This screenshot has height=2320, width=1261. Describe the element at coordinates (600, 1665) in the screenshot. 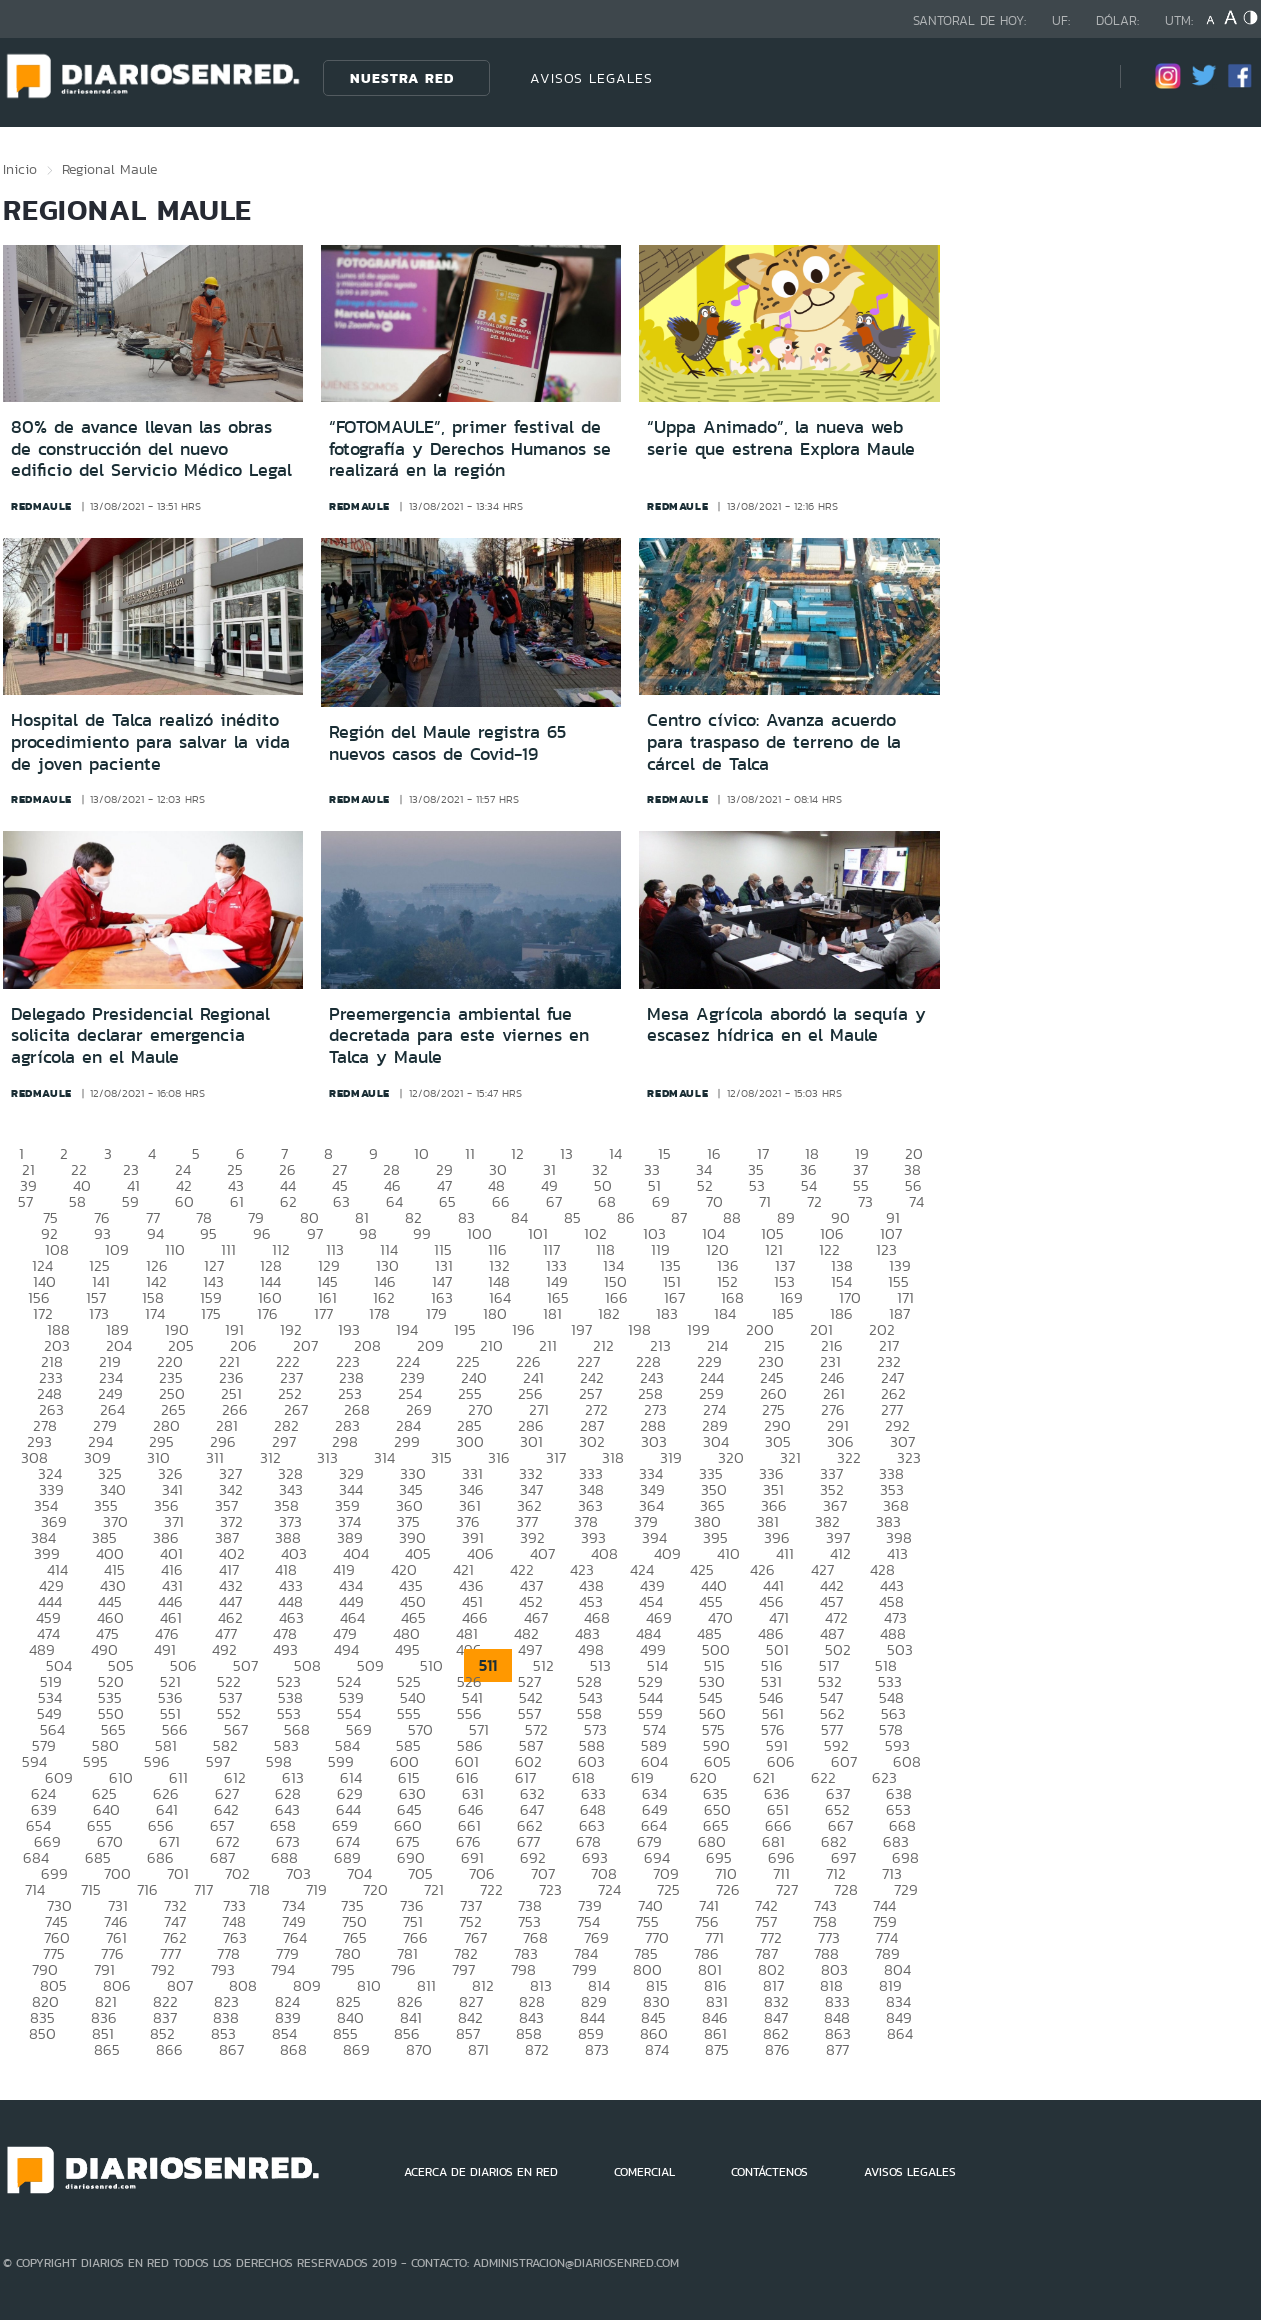

I see `513` at that location.